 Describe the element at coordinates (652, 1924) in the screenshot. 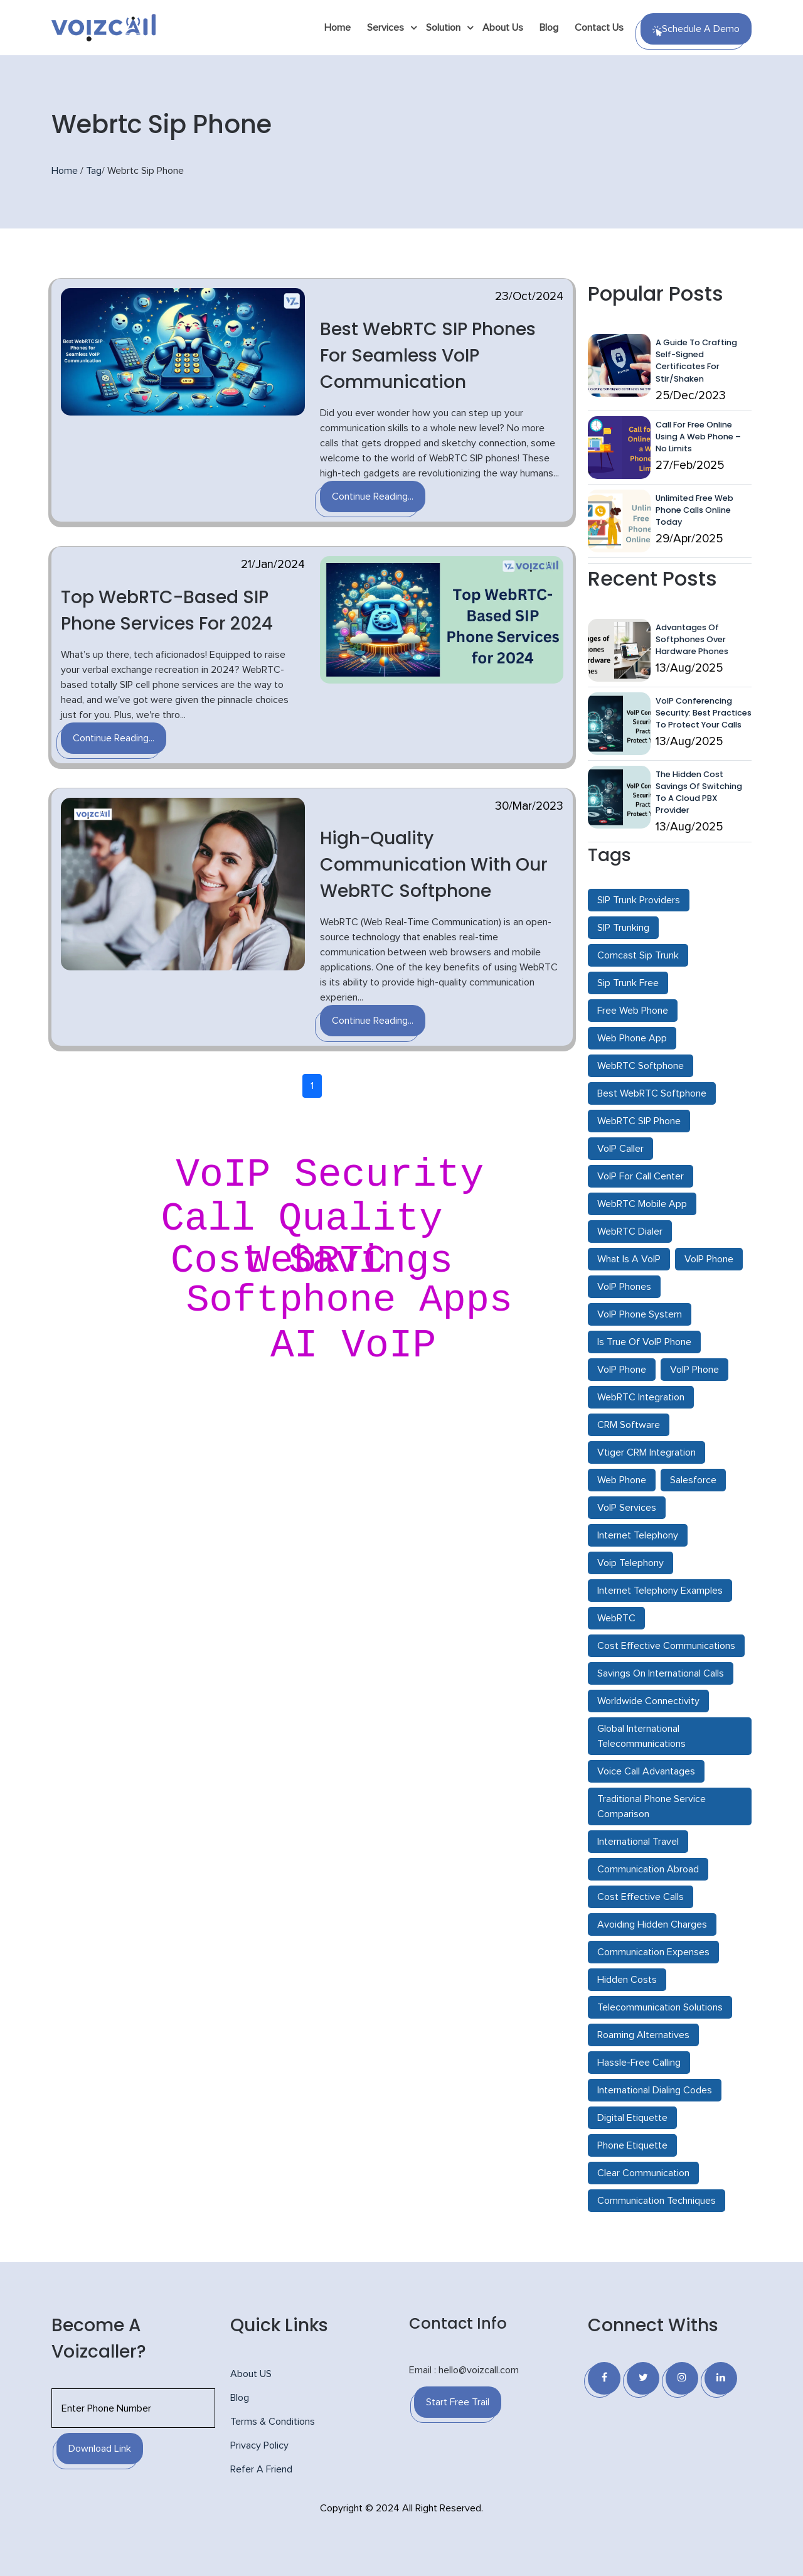

I see `Avoiding Hidden Charges` at that location.